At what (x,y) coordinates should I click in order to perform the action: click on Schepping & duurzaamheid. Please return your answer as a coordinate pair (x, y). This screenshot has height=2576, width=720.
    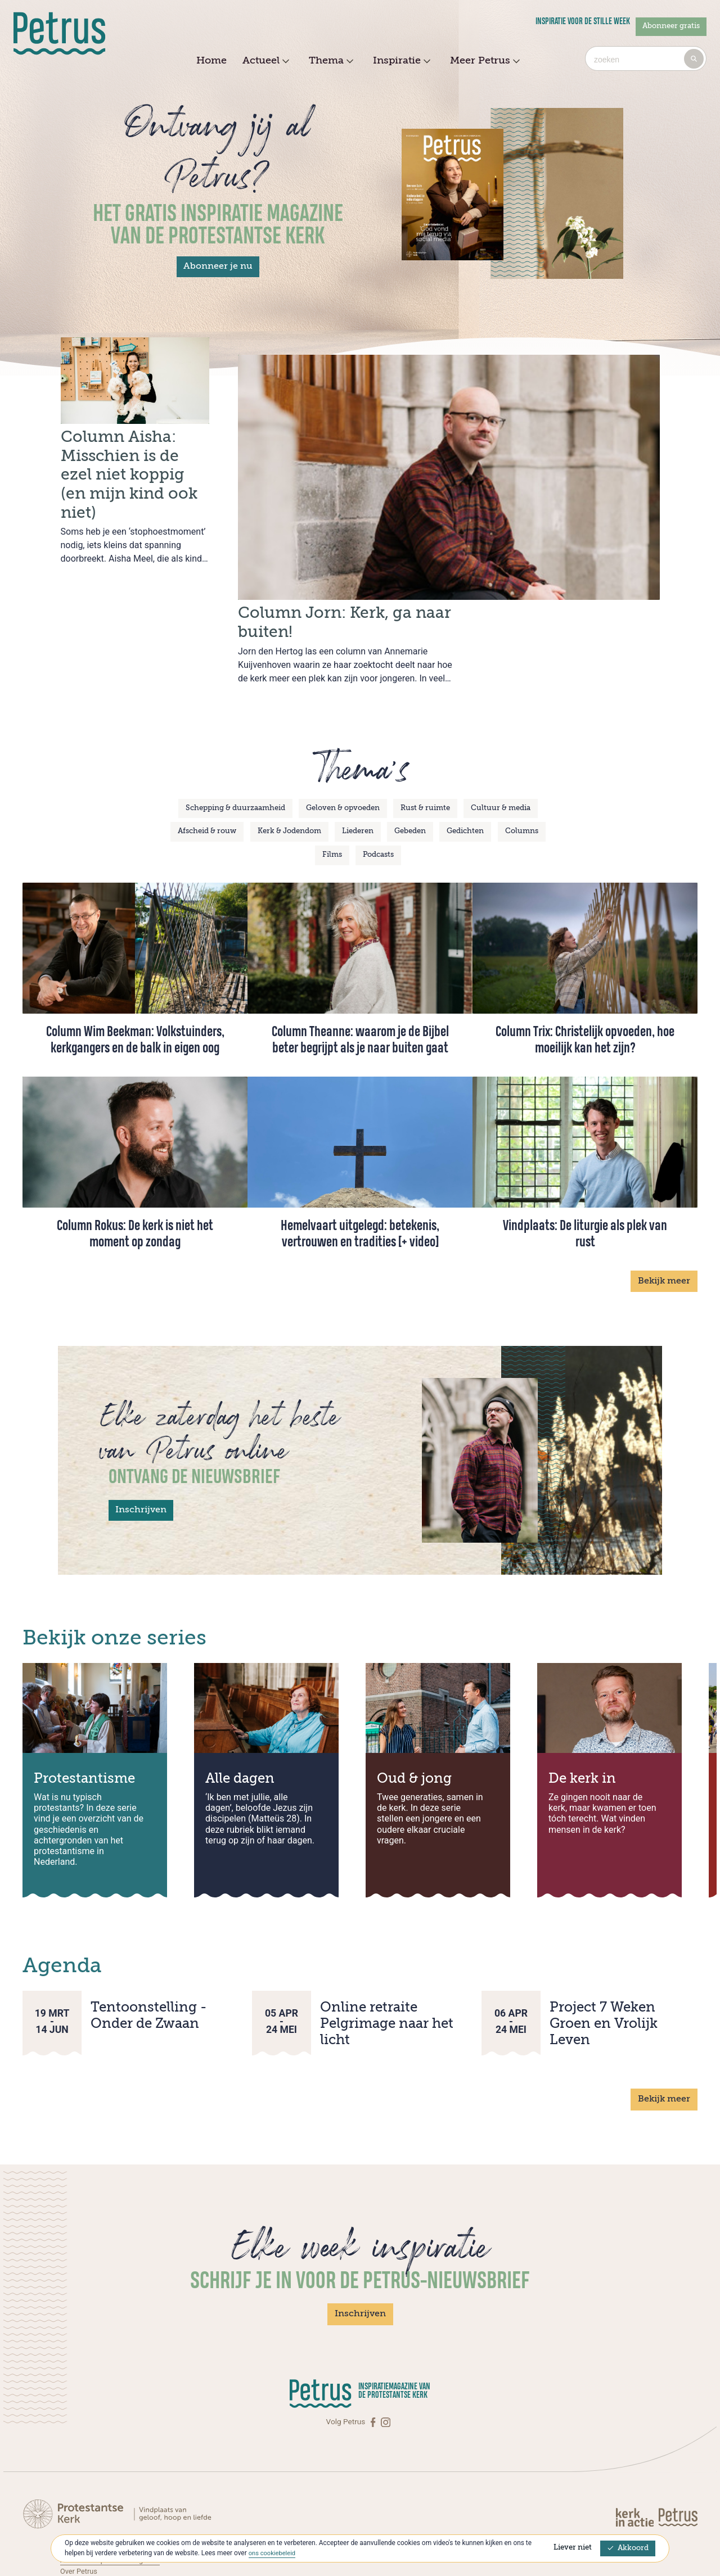
    Looking at the image, I should click on (235, 757).